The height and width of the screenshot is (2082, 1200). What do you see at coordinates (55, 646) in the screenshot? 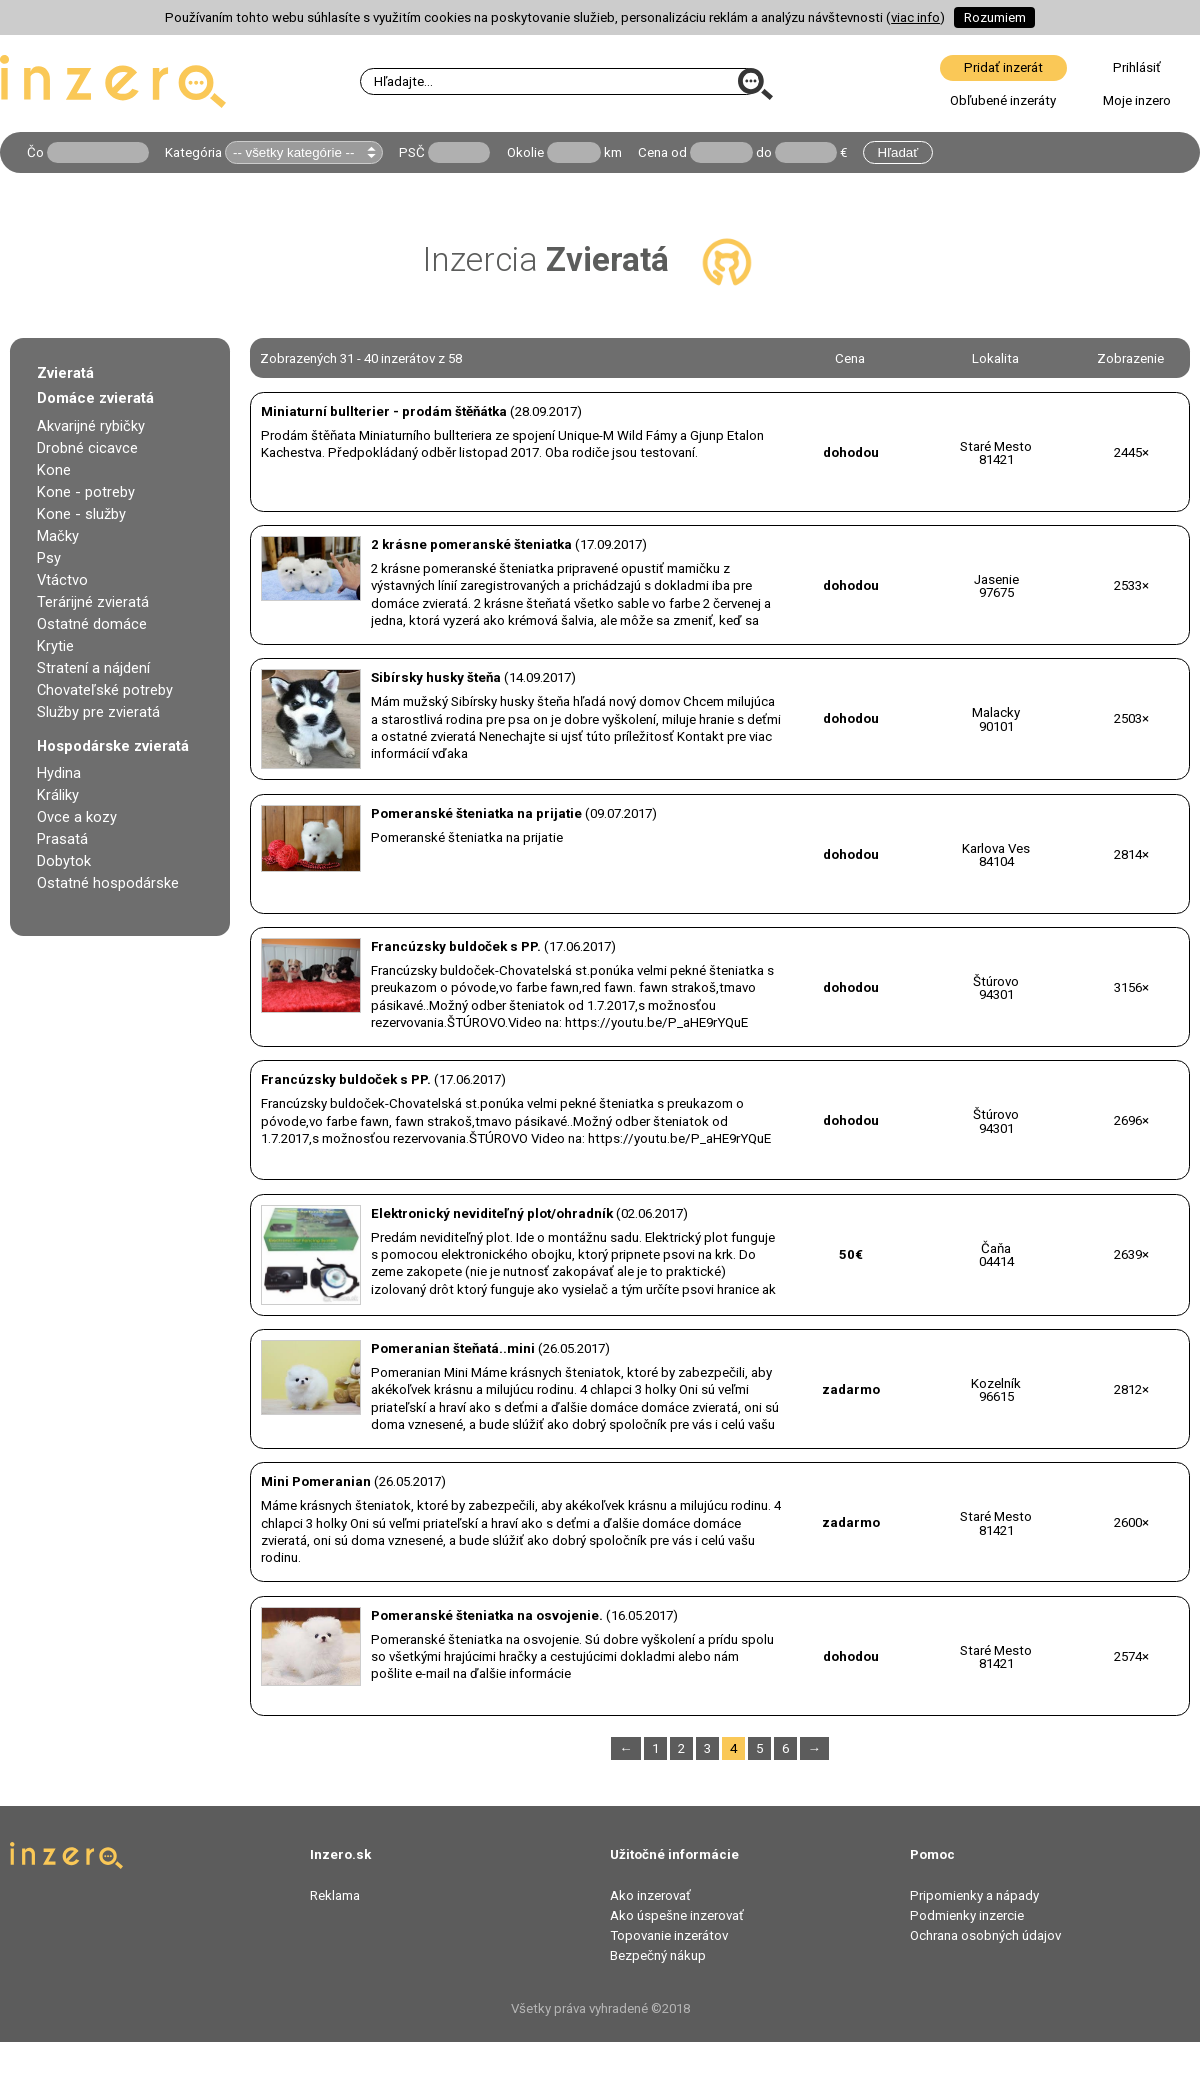
I see `Krytie` at bounding box center [55, 646].